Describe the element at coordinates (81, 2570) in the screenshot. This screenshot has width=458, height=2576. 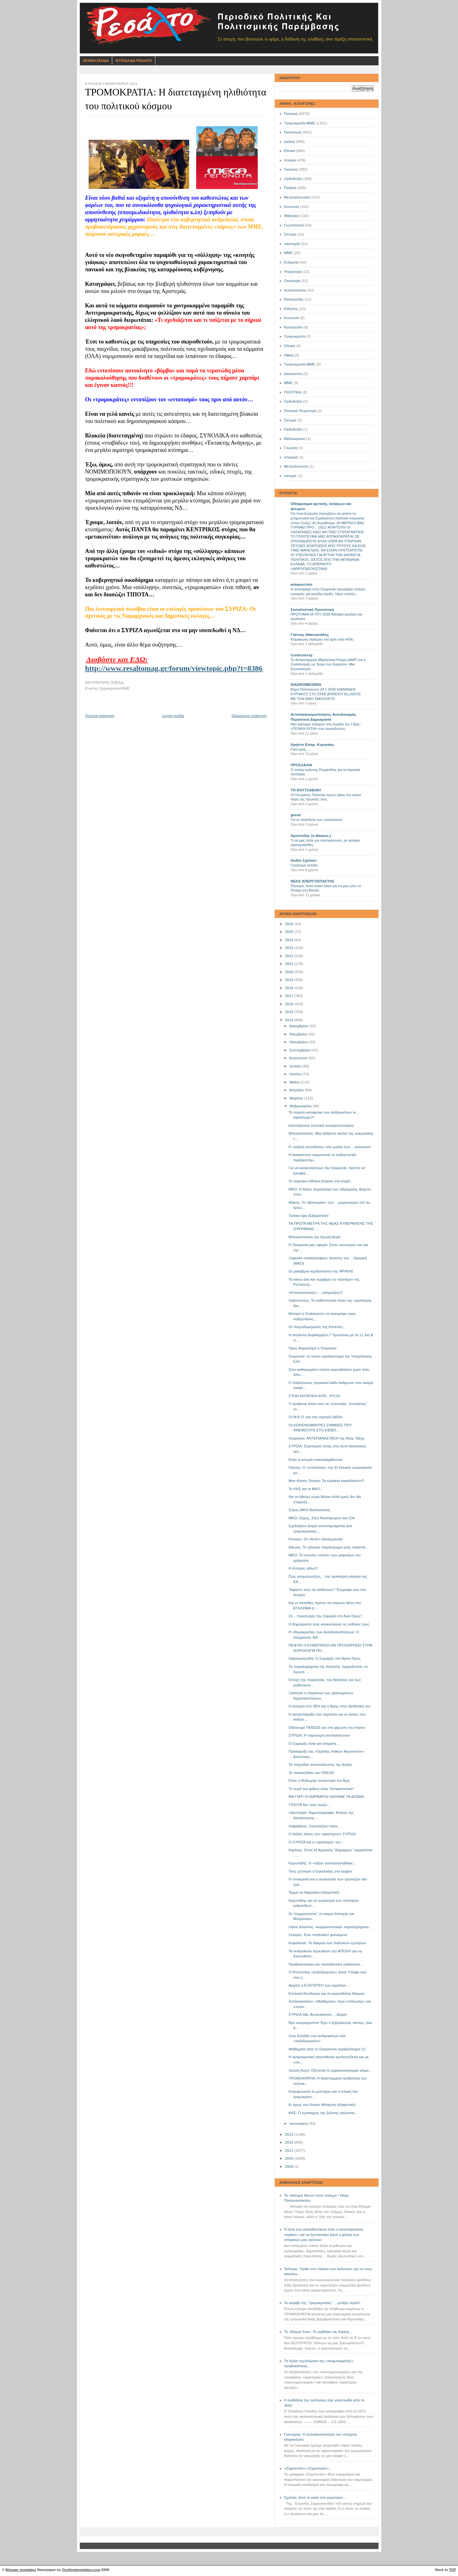
I see `Ourblogtemplates.com` at that location.